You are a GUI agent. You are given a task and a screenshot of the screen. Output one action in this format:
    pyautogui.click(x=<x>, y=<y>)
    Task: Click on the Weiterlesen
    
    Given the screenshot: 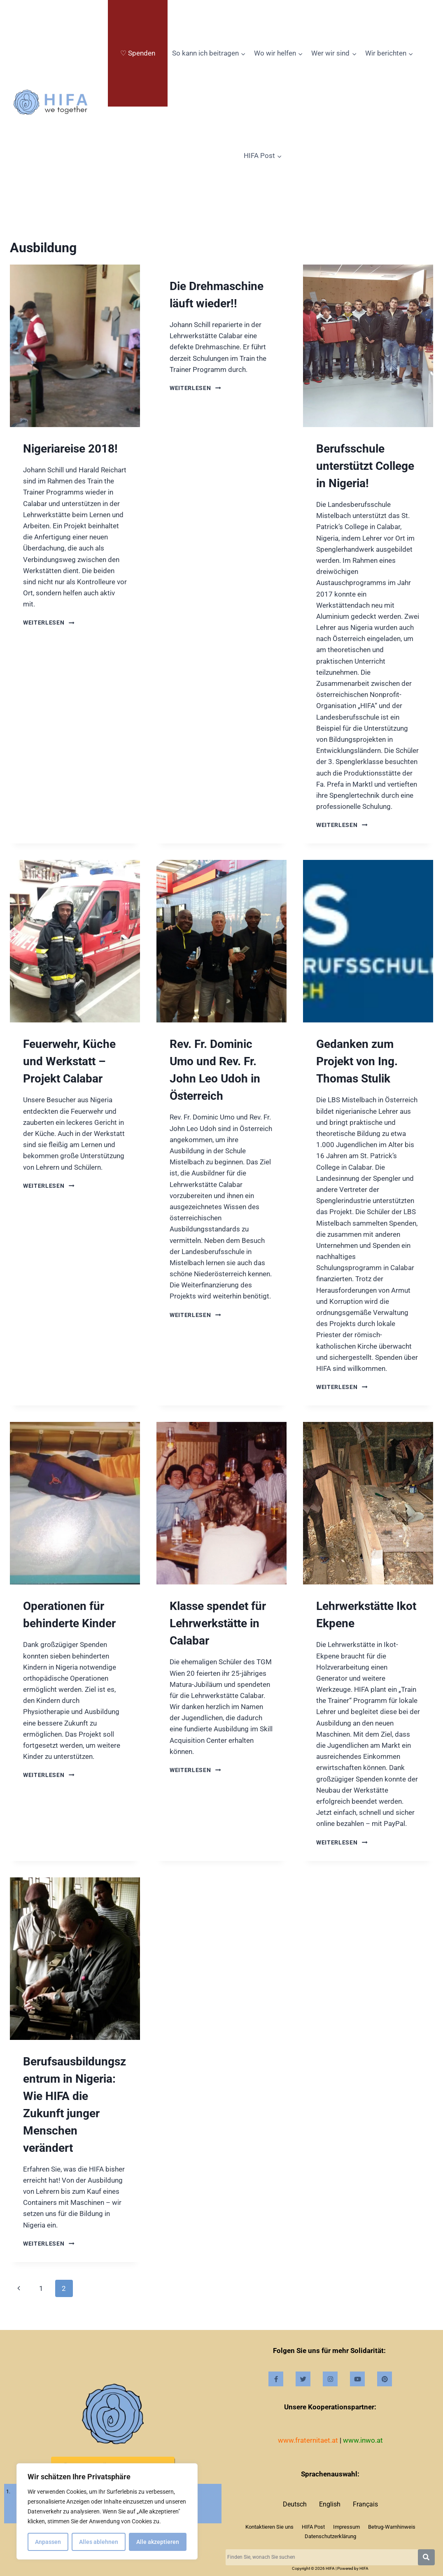 What is the action you would take?
    pyautogui.click(x=49, y=622)
    